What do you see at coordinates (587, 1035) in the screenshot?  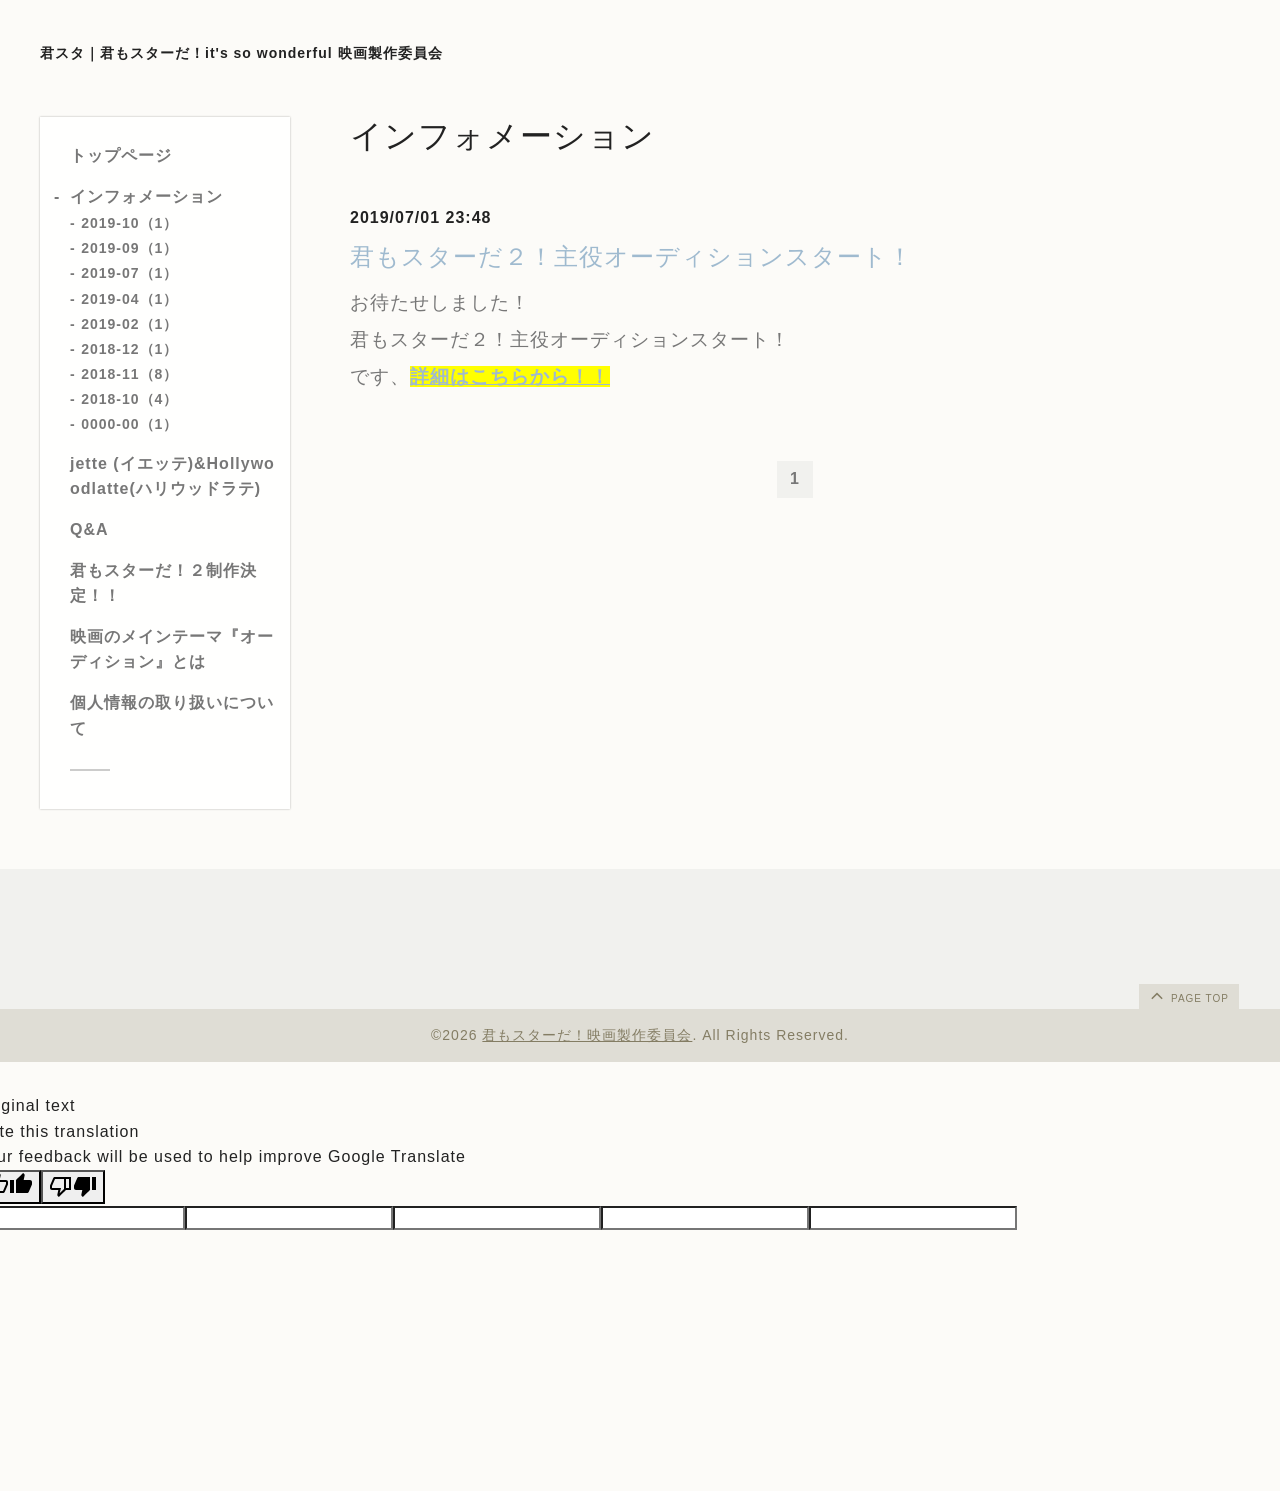 I see `君もスターだ！映画製作委員会` at bounding box center [587, 1035].